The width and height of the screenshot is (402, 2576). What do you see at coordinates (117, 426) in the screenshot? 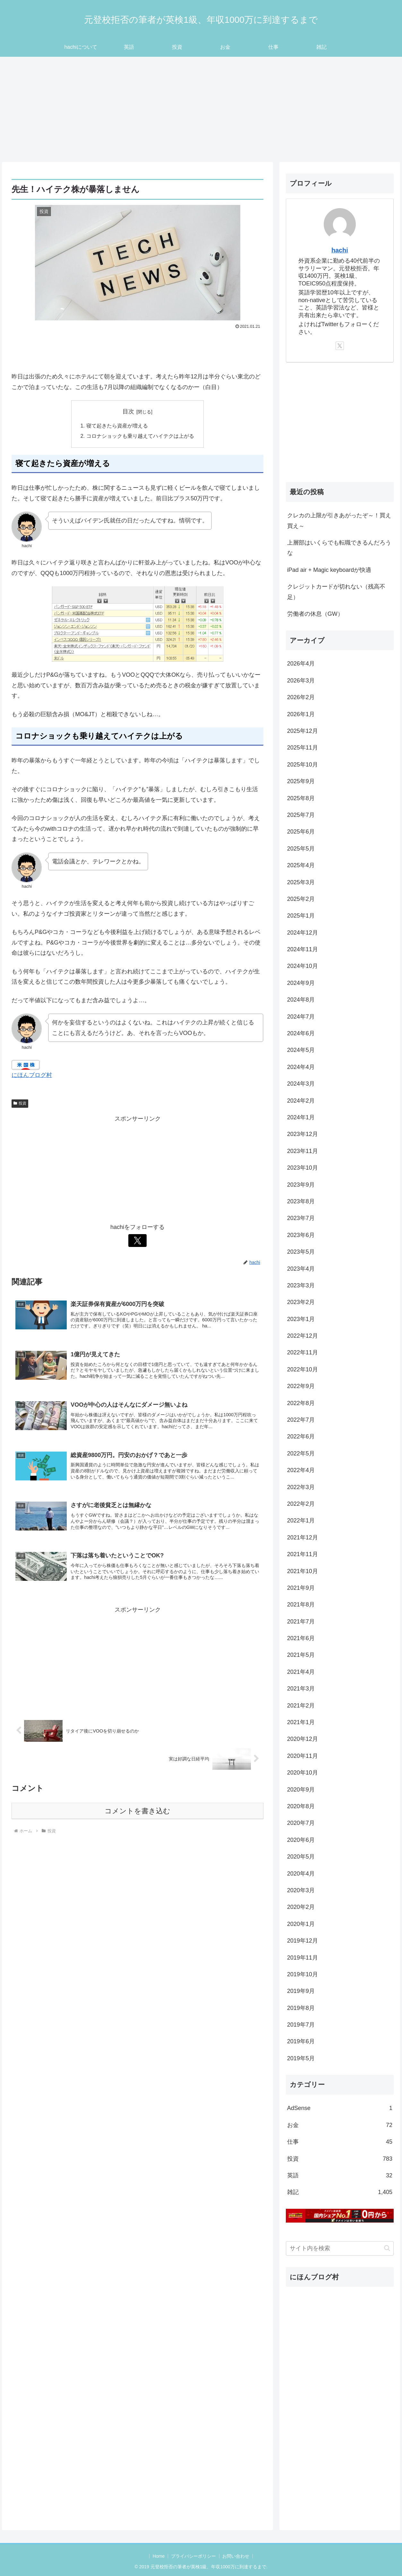
I see `寝て起きたら資産が増える` at bounding box center [117, 426].